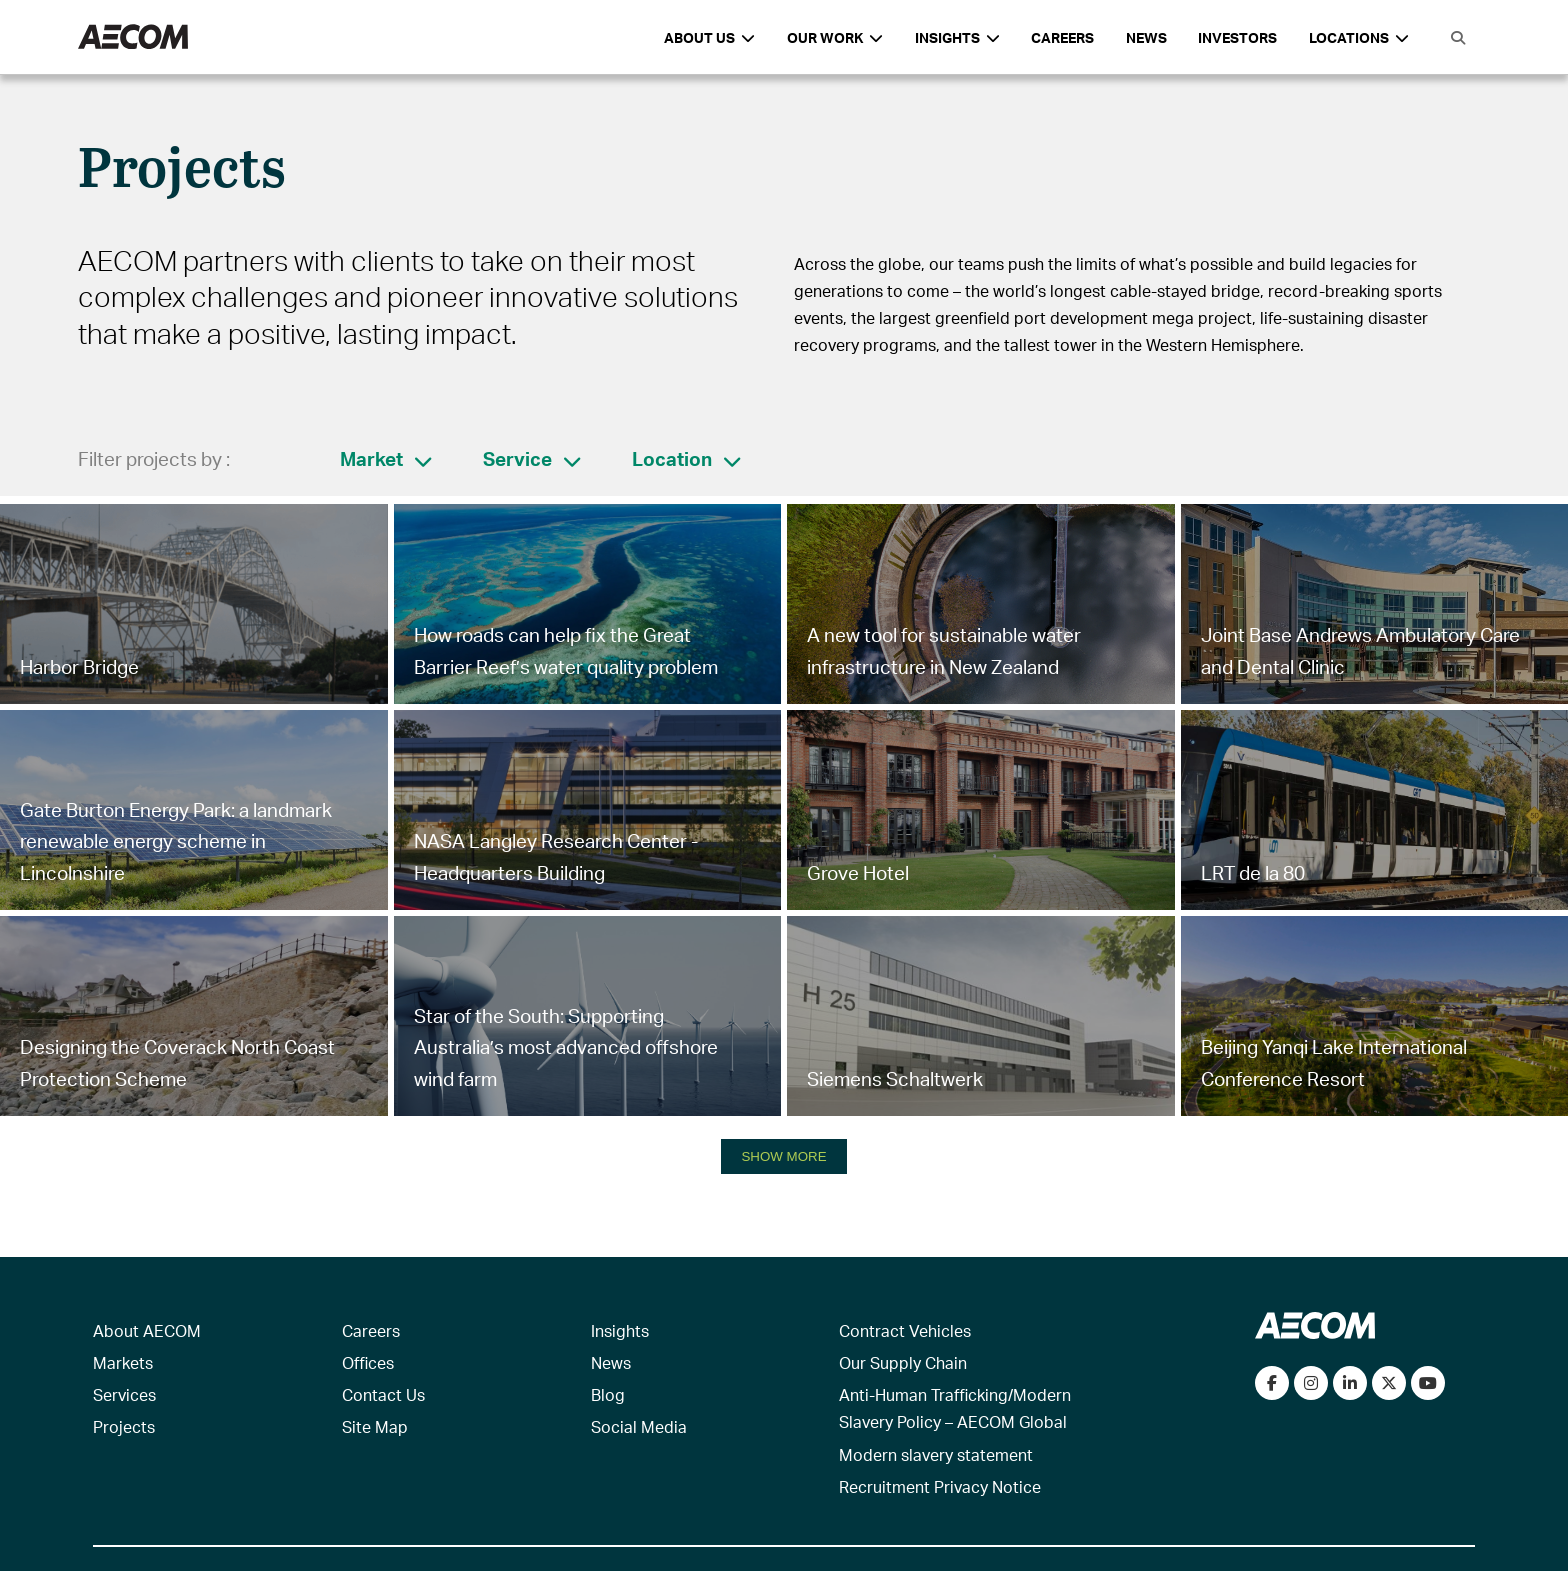 This screenshot has height=1571, width=1568. I want to click on Site Map, so click(375, 1426).